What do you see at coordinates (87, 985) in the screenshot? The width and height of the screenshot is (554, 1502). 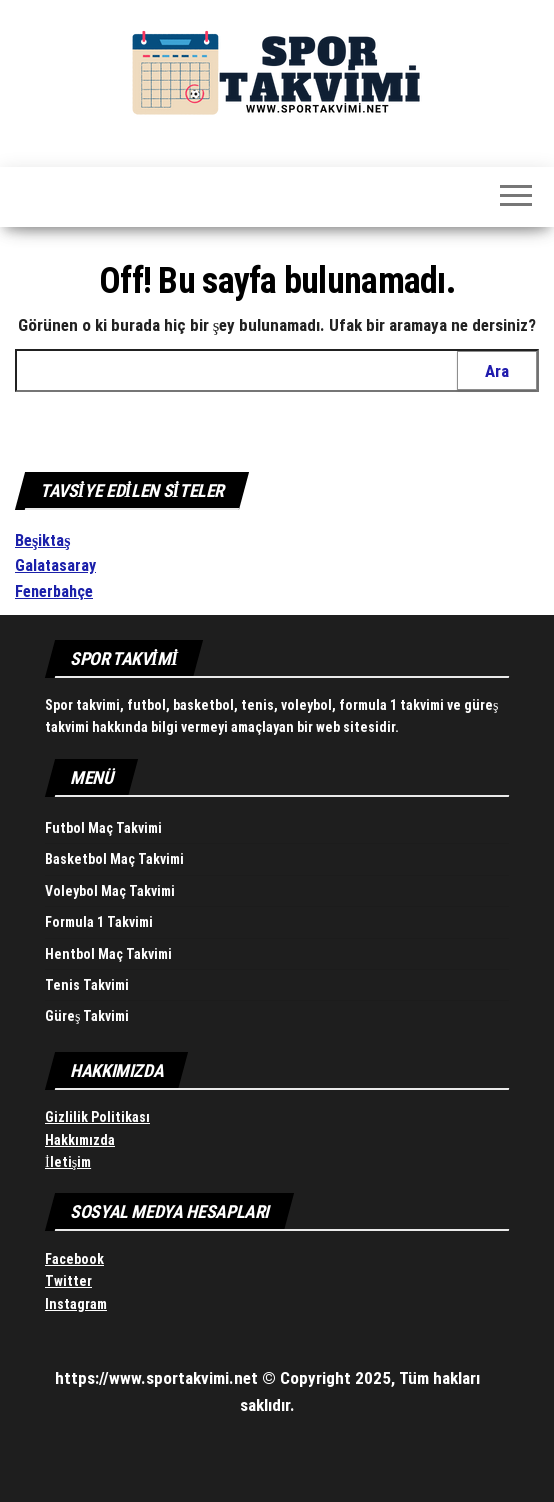 I see `Tenis Takvimi` at bounding box center [87, 985].